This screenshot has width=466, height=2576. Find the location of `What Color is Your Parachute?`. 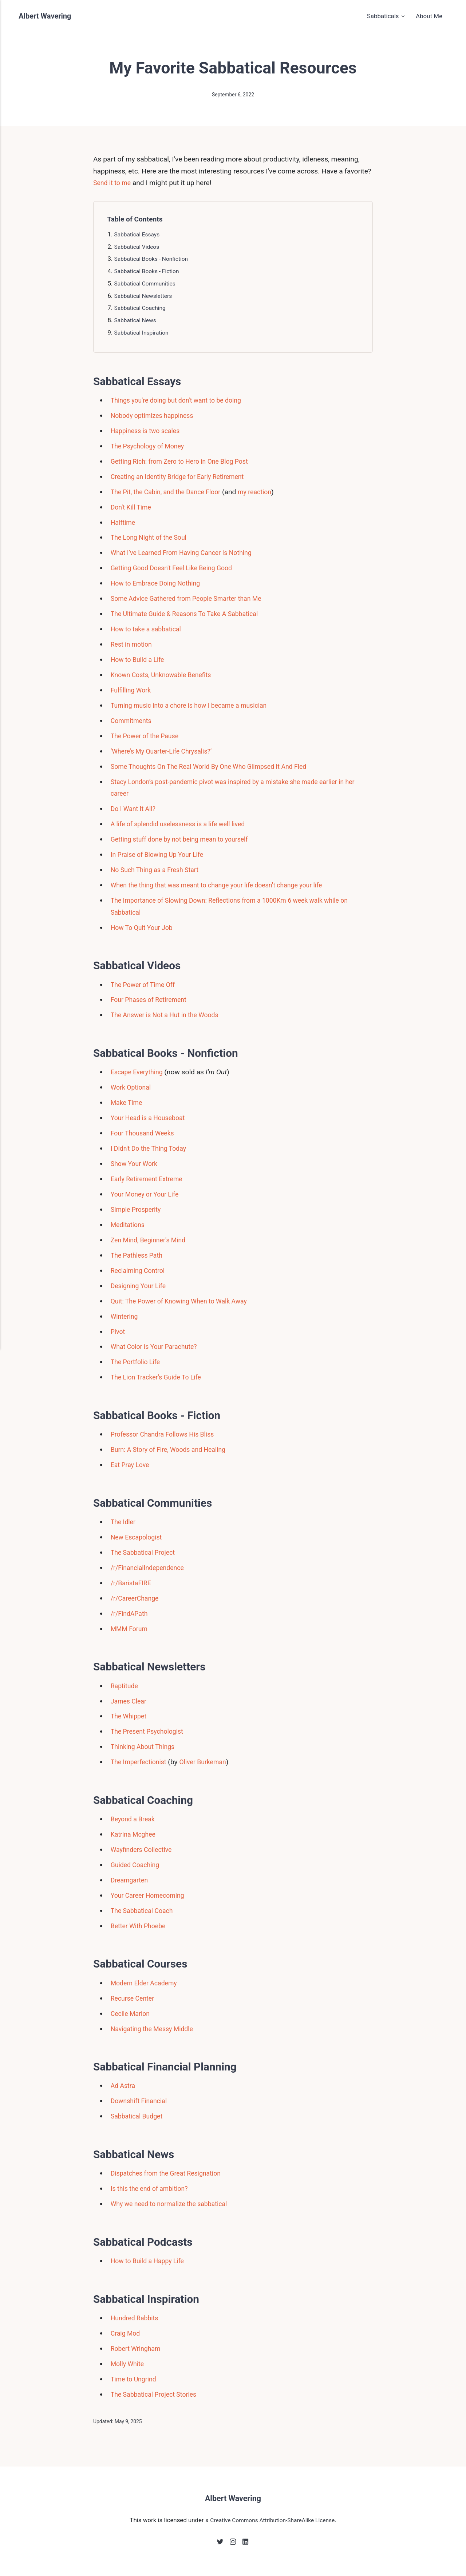

What Color is Your Parachute? is located at coordinates (158, 1346).